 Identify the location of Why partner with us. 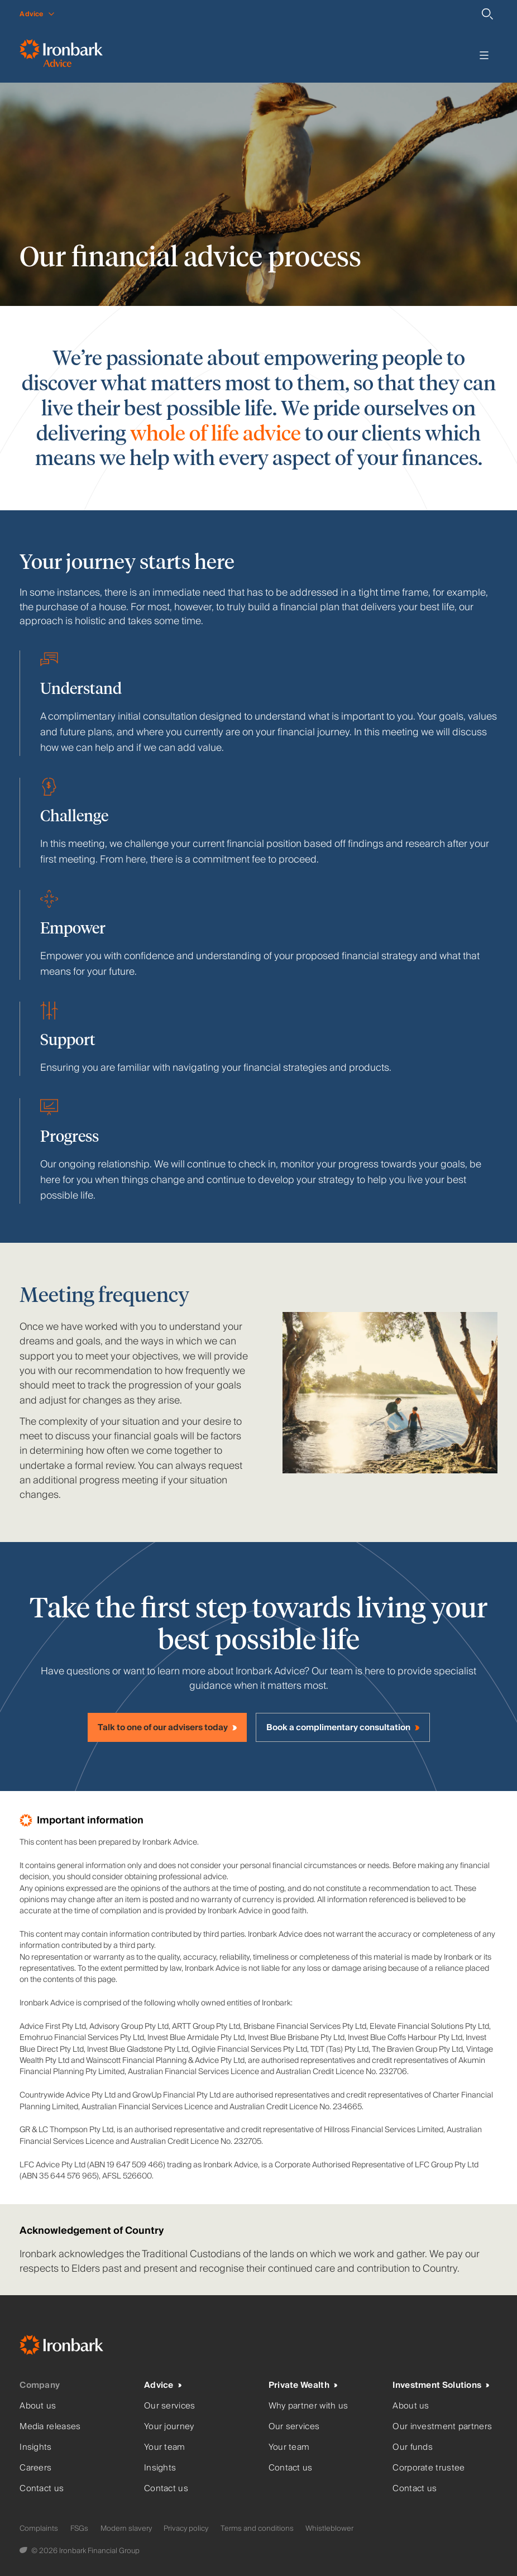
(308, 2406).